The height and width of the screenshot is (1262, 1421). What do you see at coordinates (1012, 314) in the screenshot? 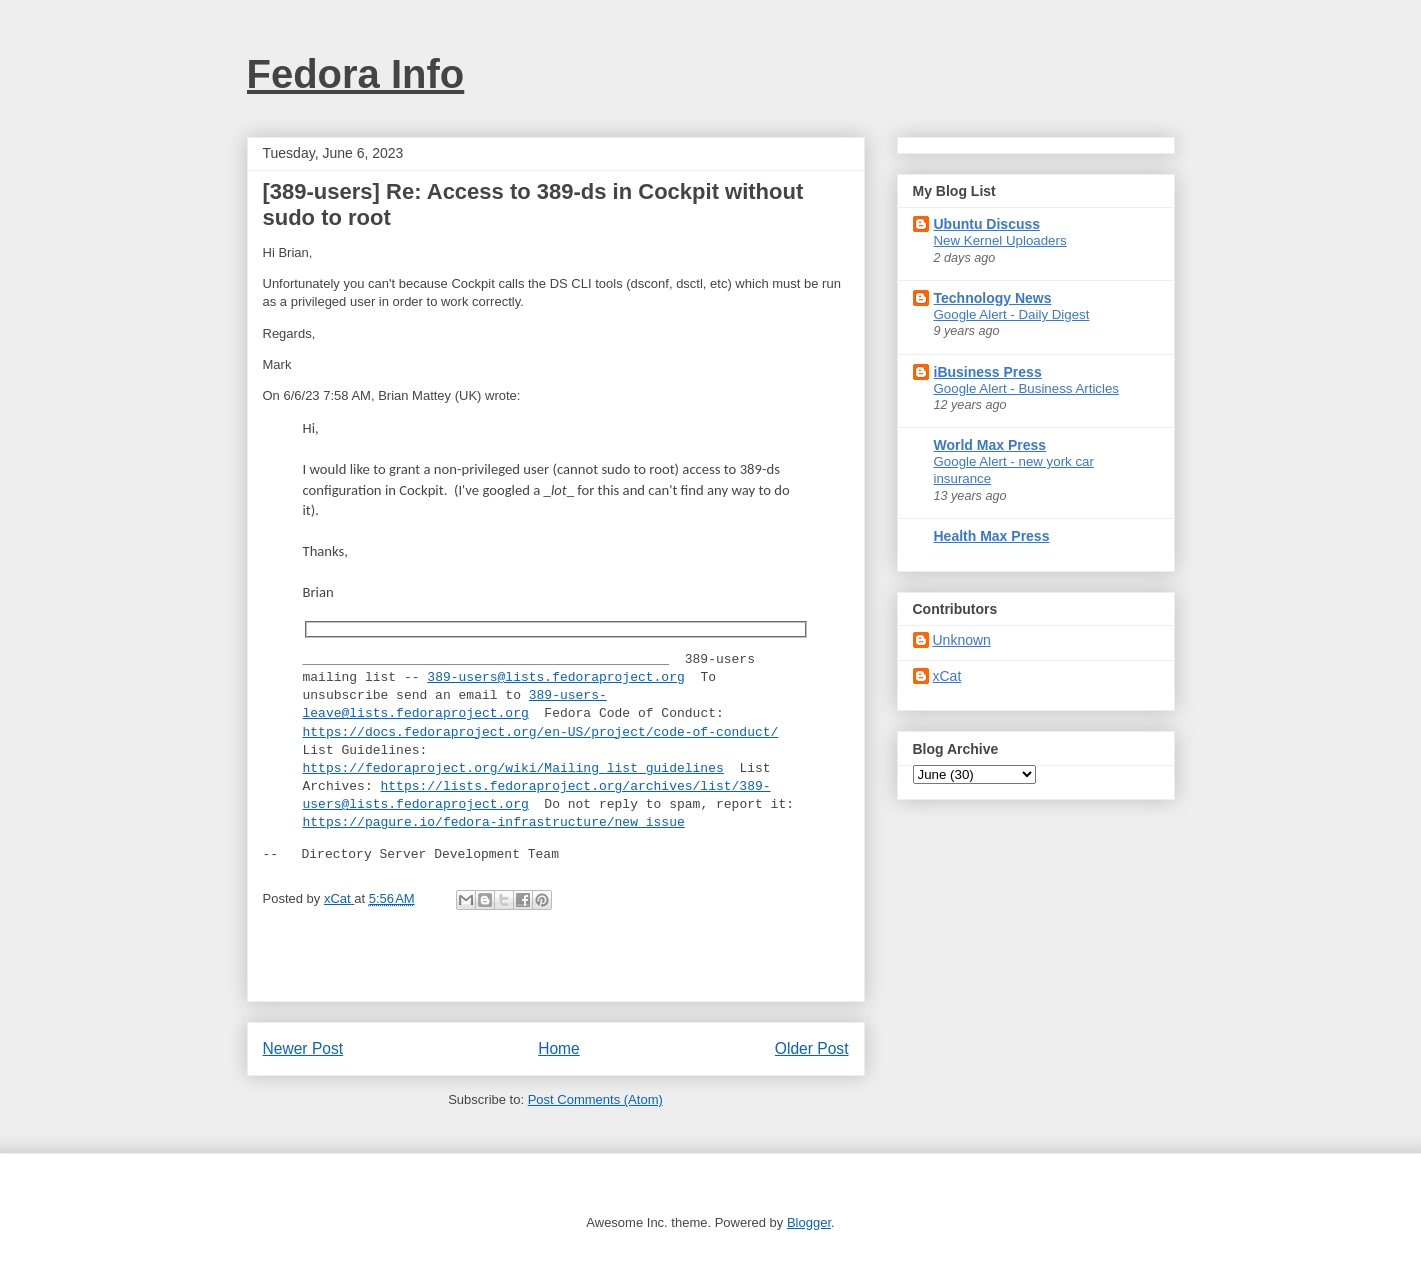
I see `Google Alert - Daily Digest` at bounding box center [1012, 314].